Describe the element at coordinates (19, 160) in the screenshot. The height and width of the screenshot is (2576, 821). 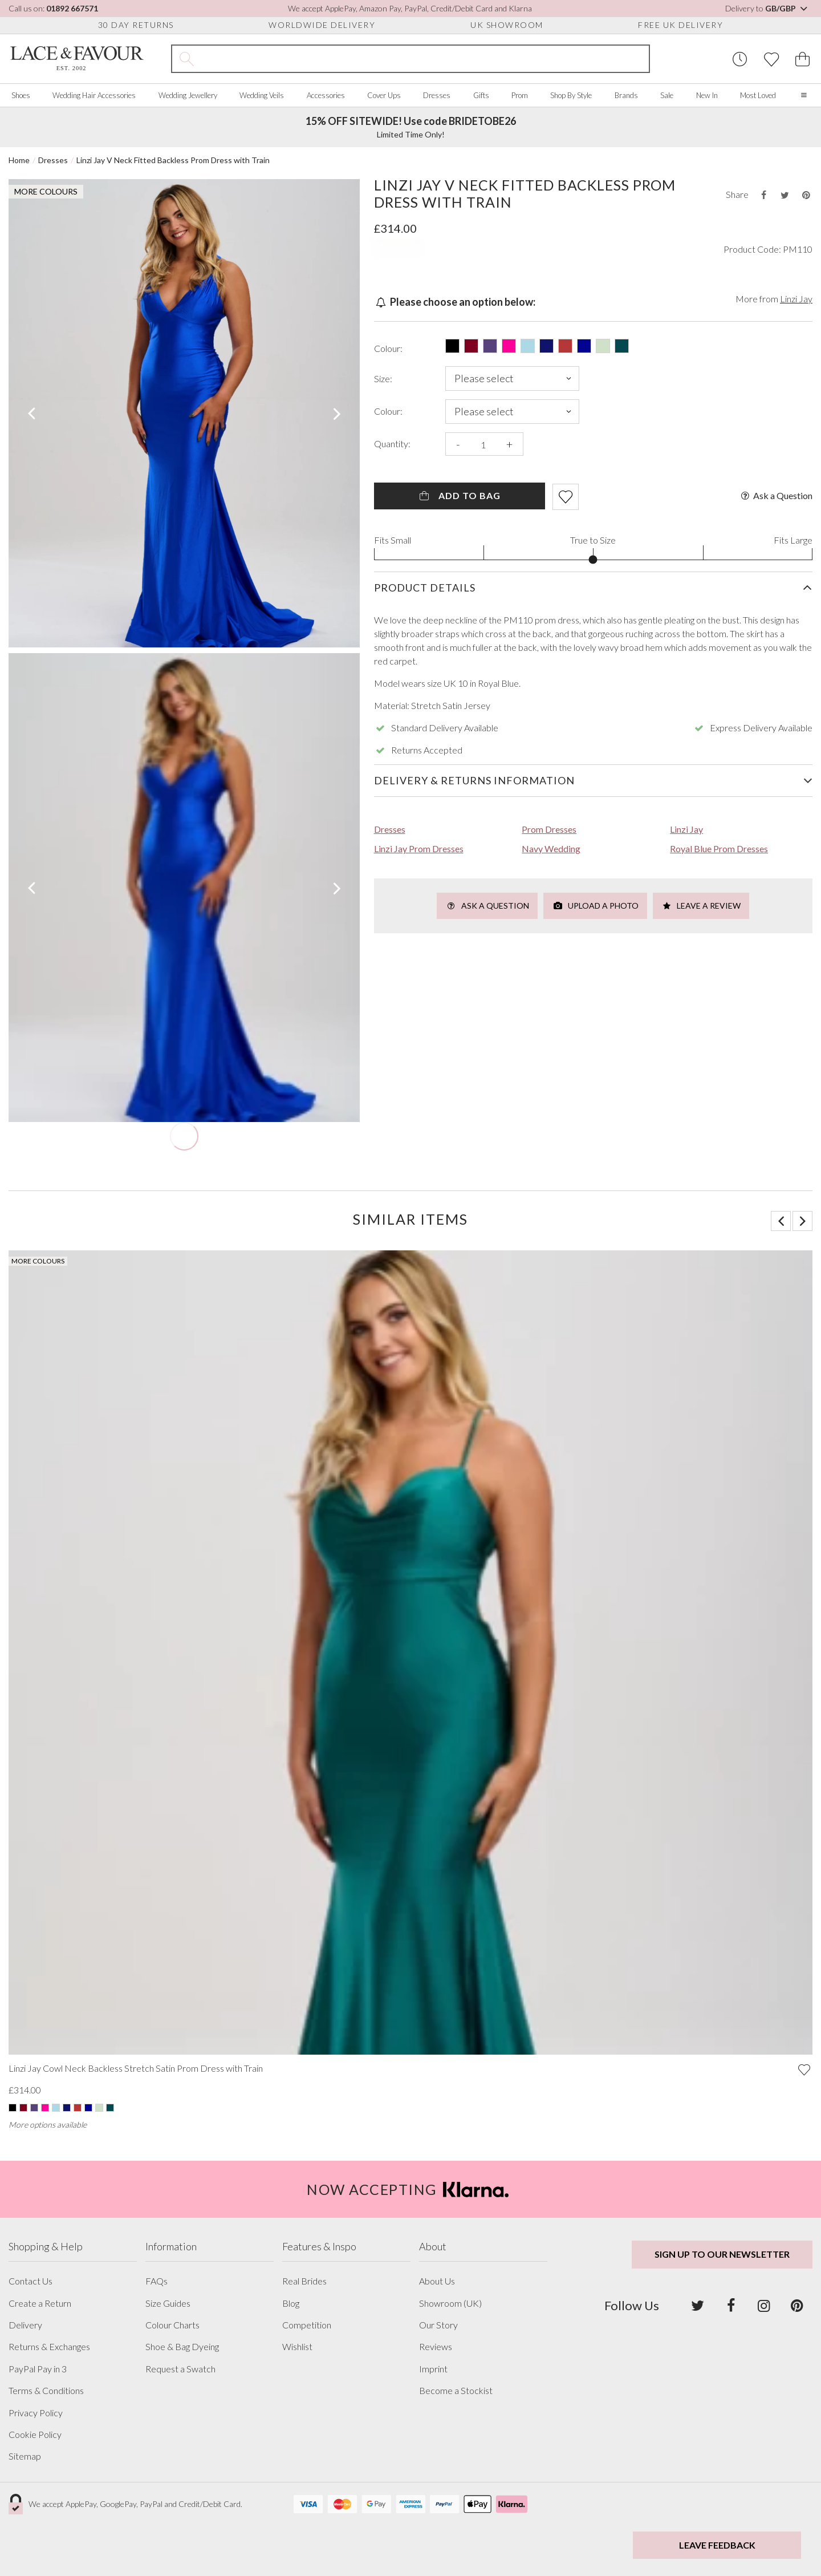
I see `Home` at that location.